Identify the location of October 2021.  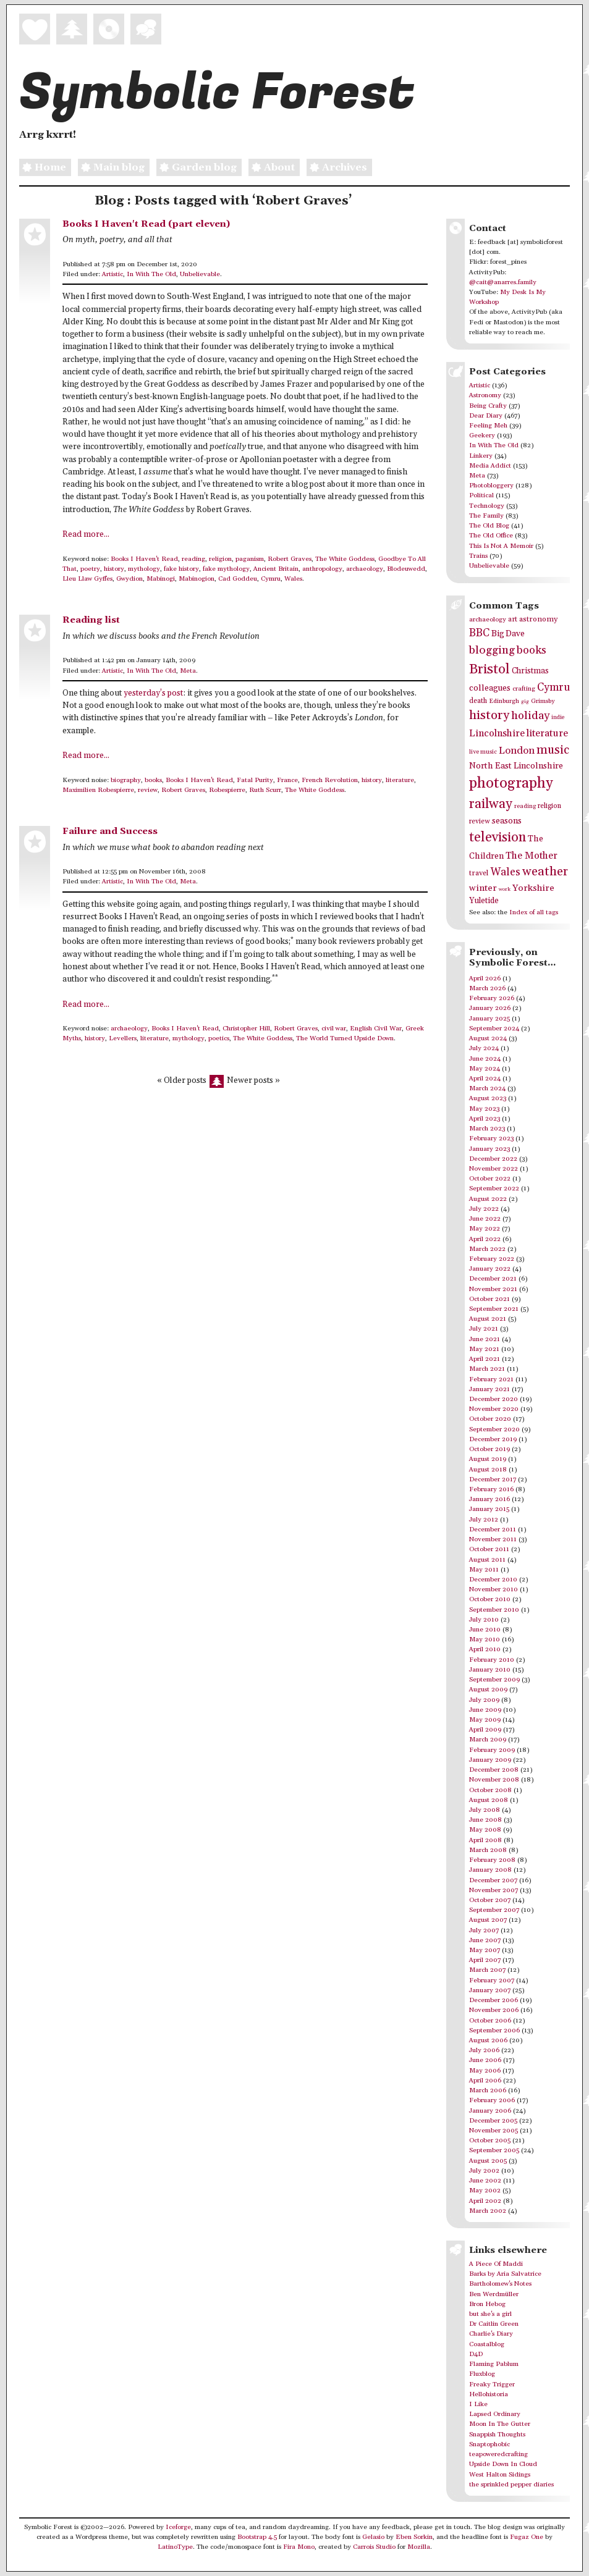
(489, 1299).